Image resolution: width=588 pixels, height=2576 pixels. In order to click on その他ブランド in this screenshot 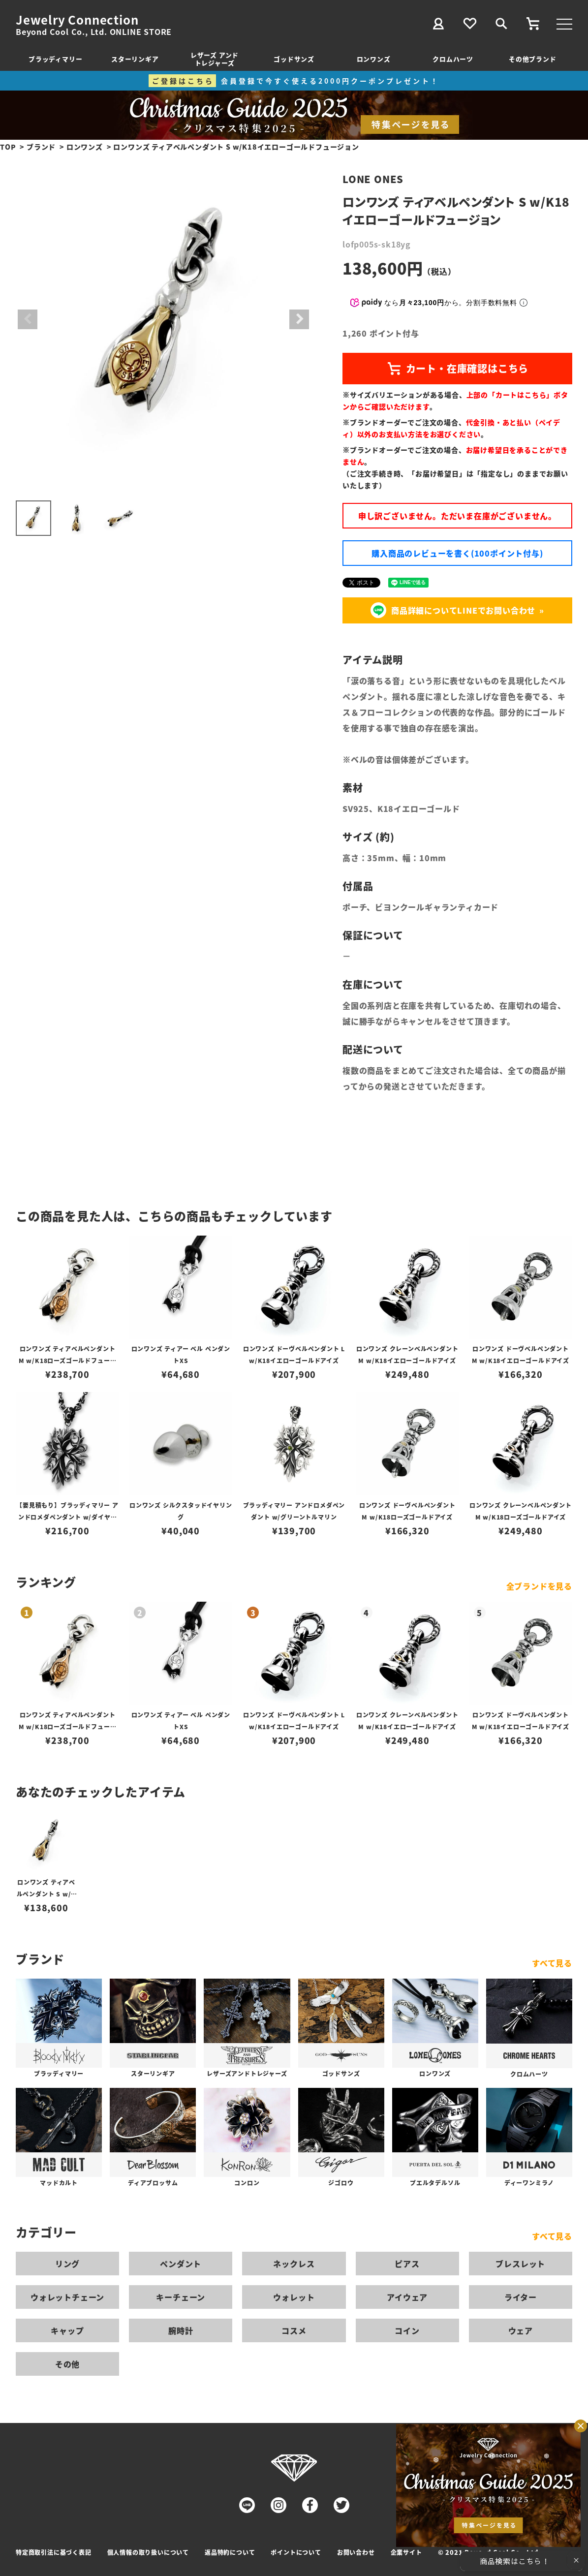, I will do `click(533, 58)`.